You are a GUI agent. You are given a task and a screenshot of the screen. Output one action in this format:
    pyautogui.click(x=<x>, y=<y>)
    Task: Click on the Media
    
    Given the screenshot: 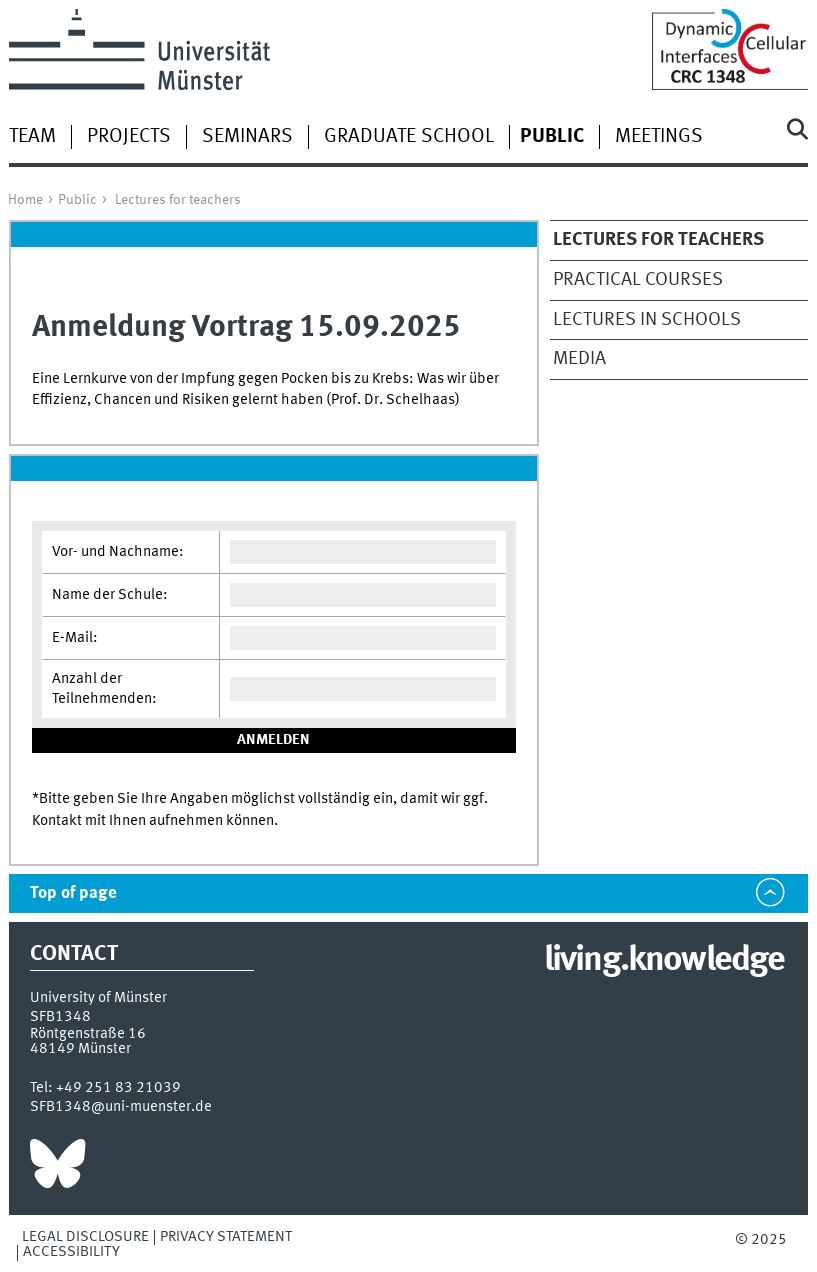 What is the action you would take?
    pyautogui.click(x=579, y=359)
    